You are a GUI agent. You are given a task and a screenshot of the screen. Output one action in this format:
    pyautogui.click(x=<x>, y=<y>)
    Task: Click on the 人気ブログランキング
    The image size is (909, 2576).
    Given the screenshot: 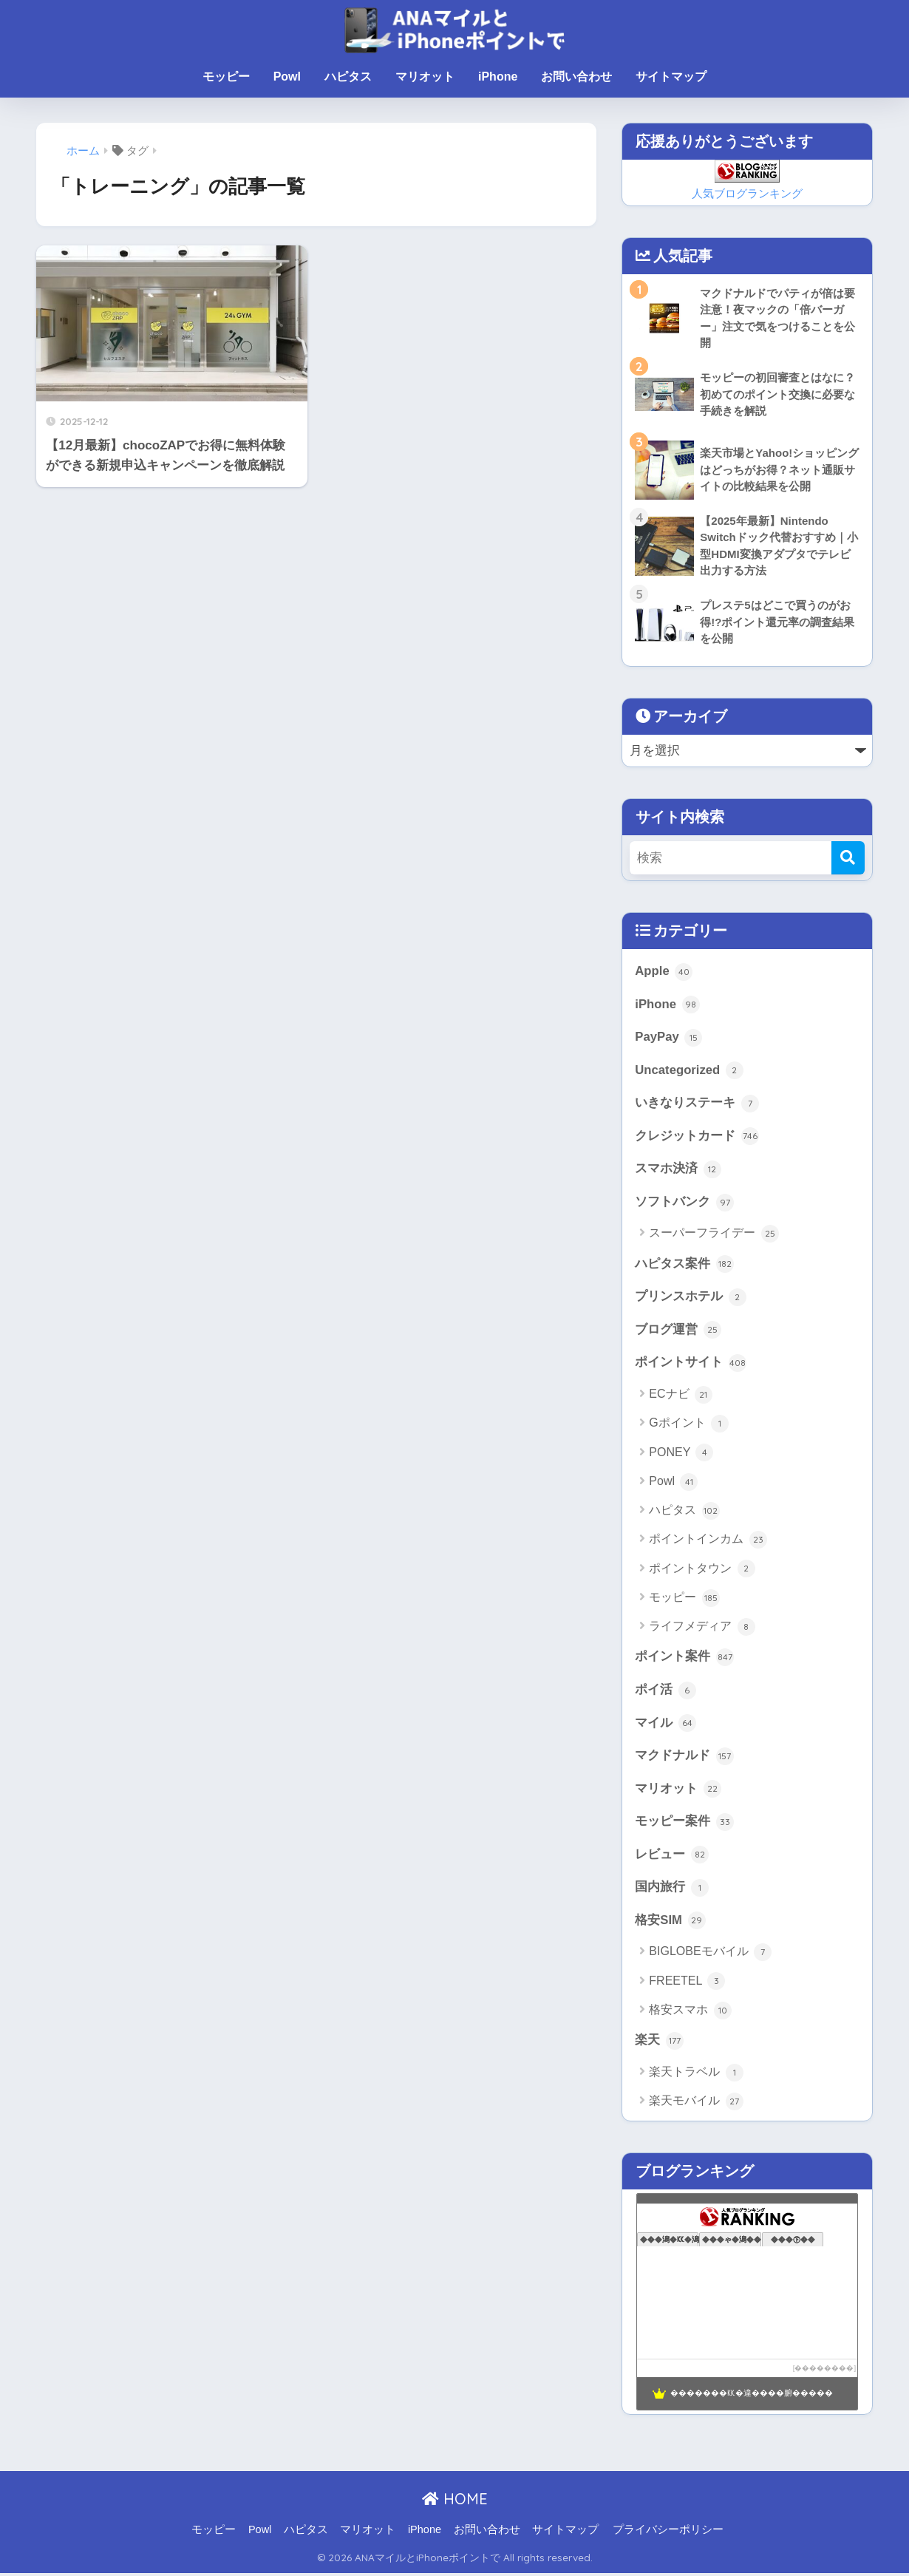 What is the action you would take?
    pyautogui.click(x=747, y=193)
    